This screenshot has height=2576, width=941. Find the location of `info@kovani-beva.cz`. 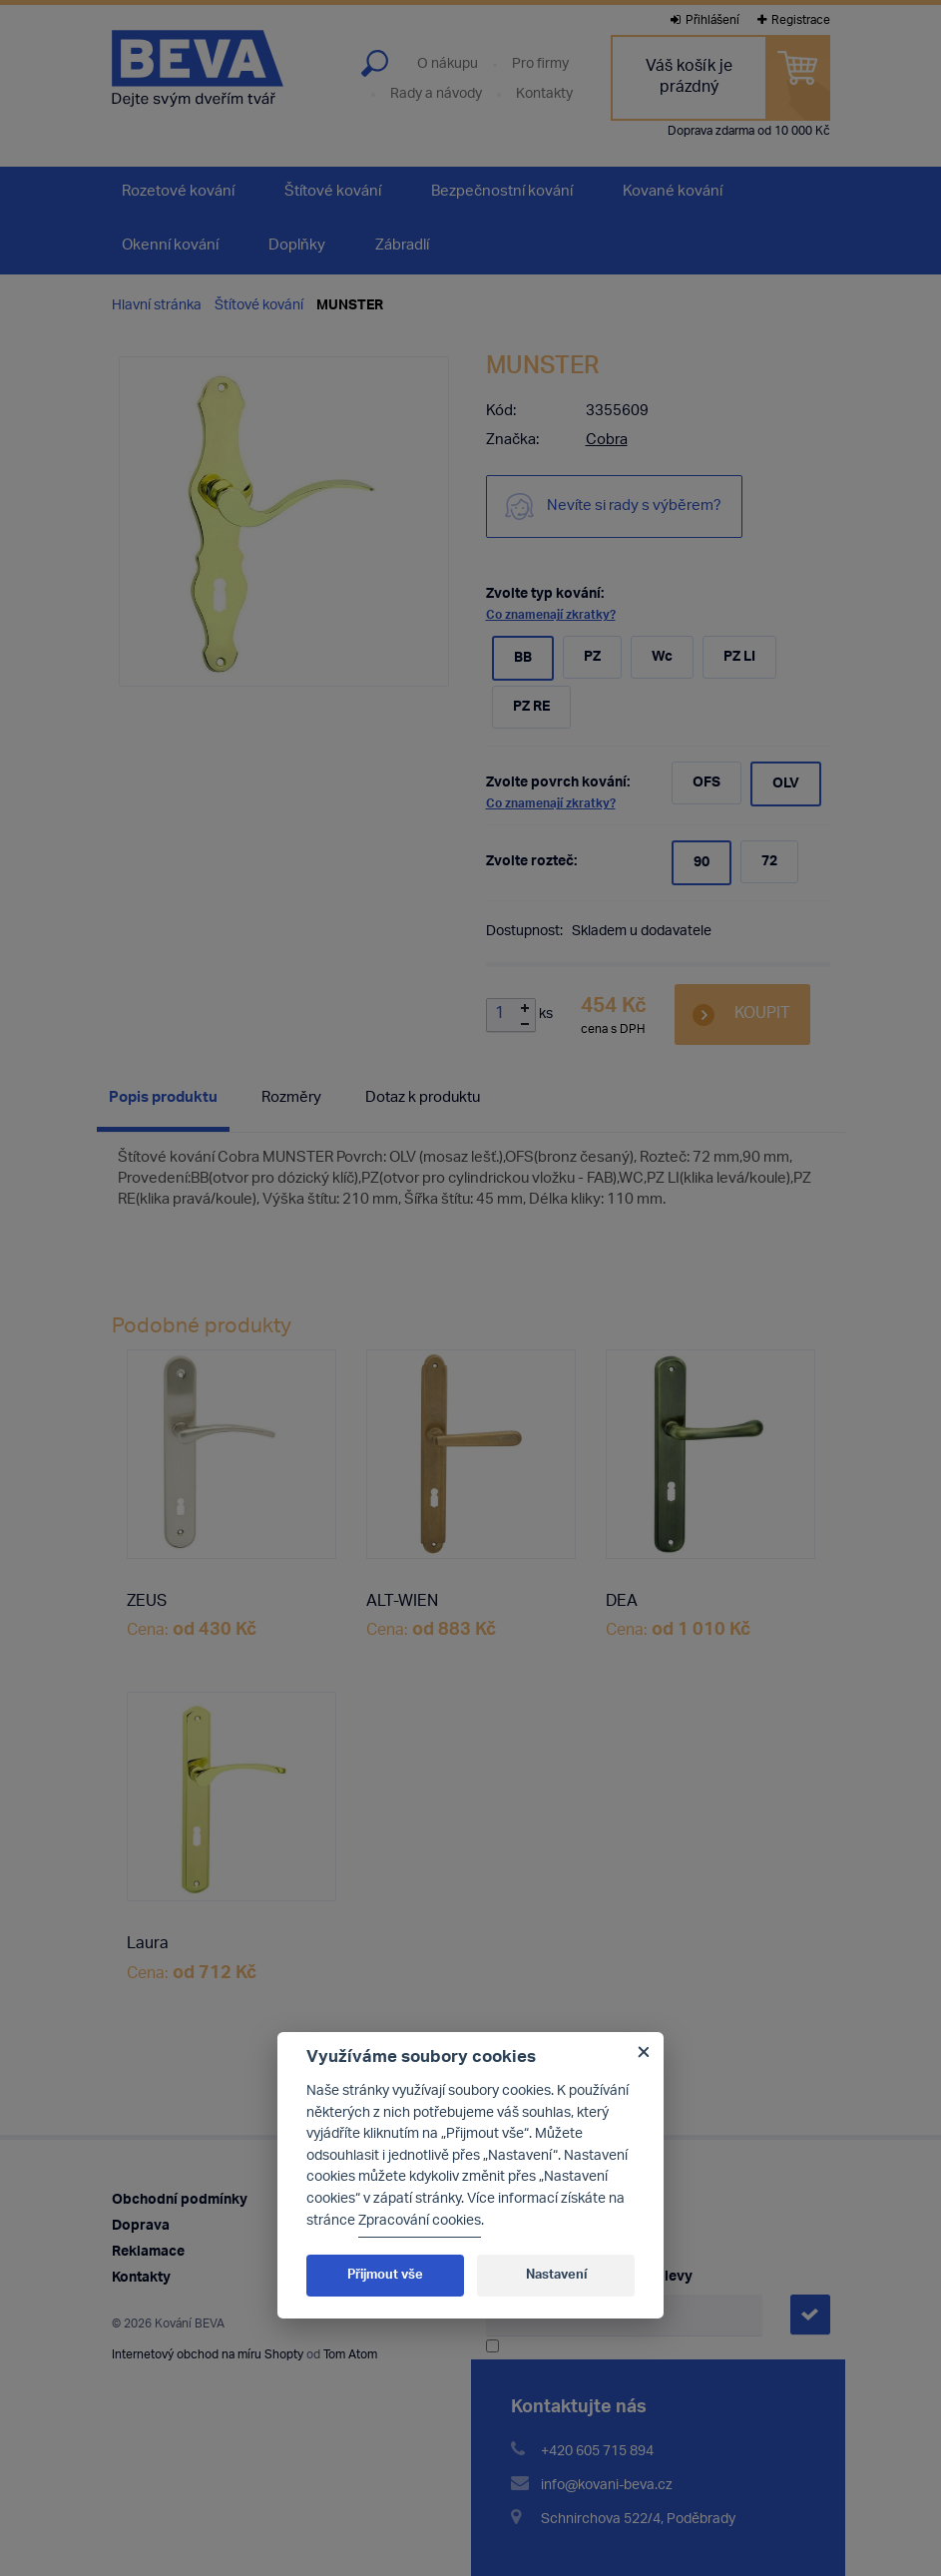

info@kovani-beva.cz is located at coordinates (607, 2485).